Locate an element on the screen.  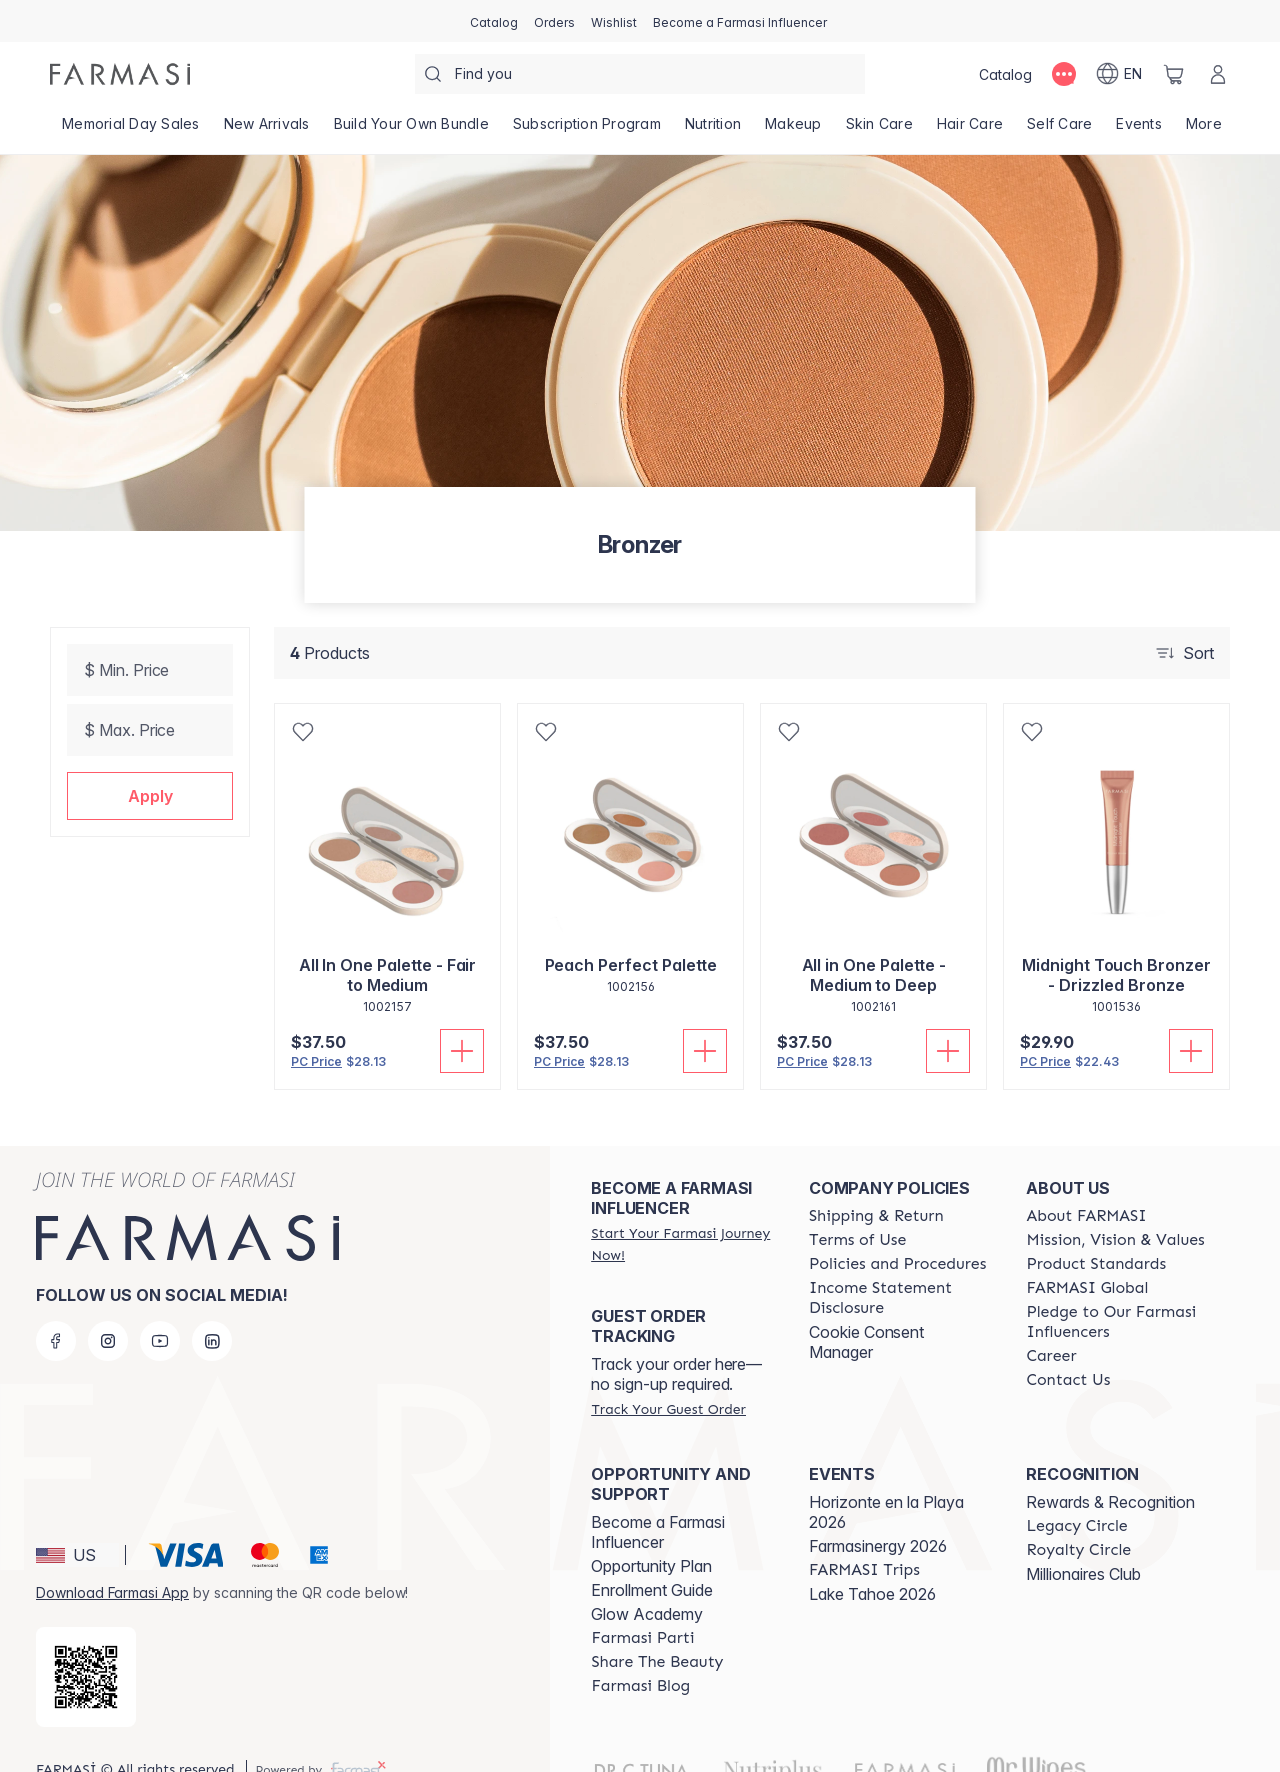
[/weheartthis/catalog] is located at coordinates (494, 21).